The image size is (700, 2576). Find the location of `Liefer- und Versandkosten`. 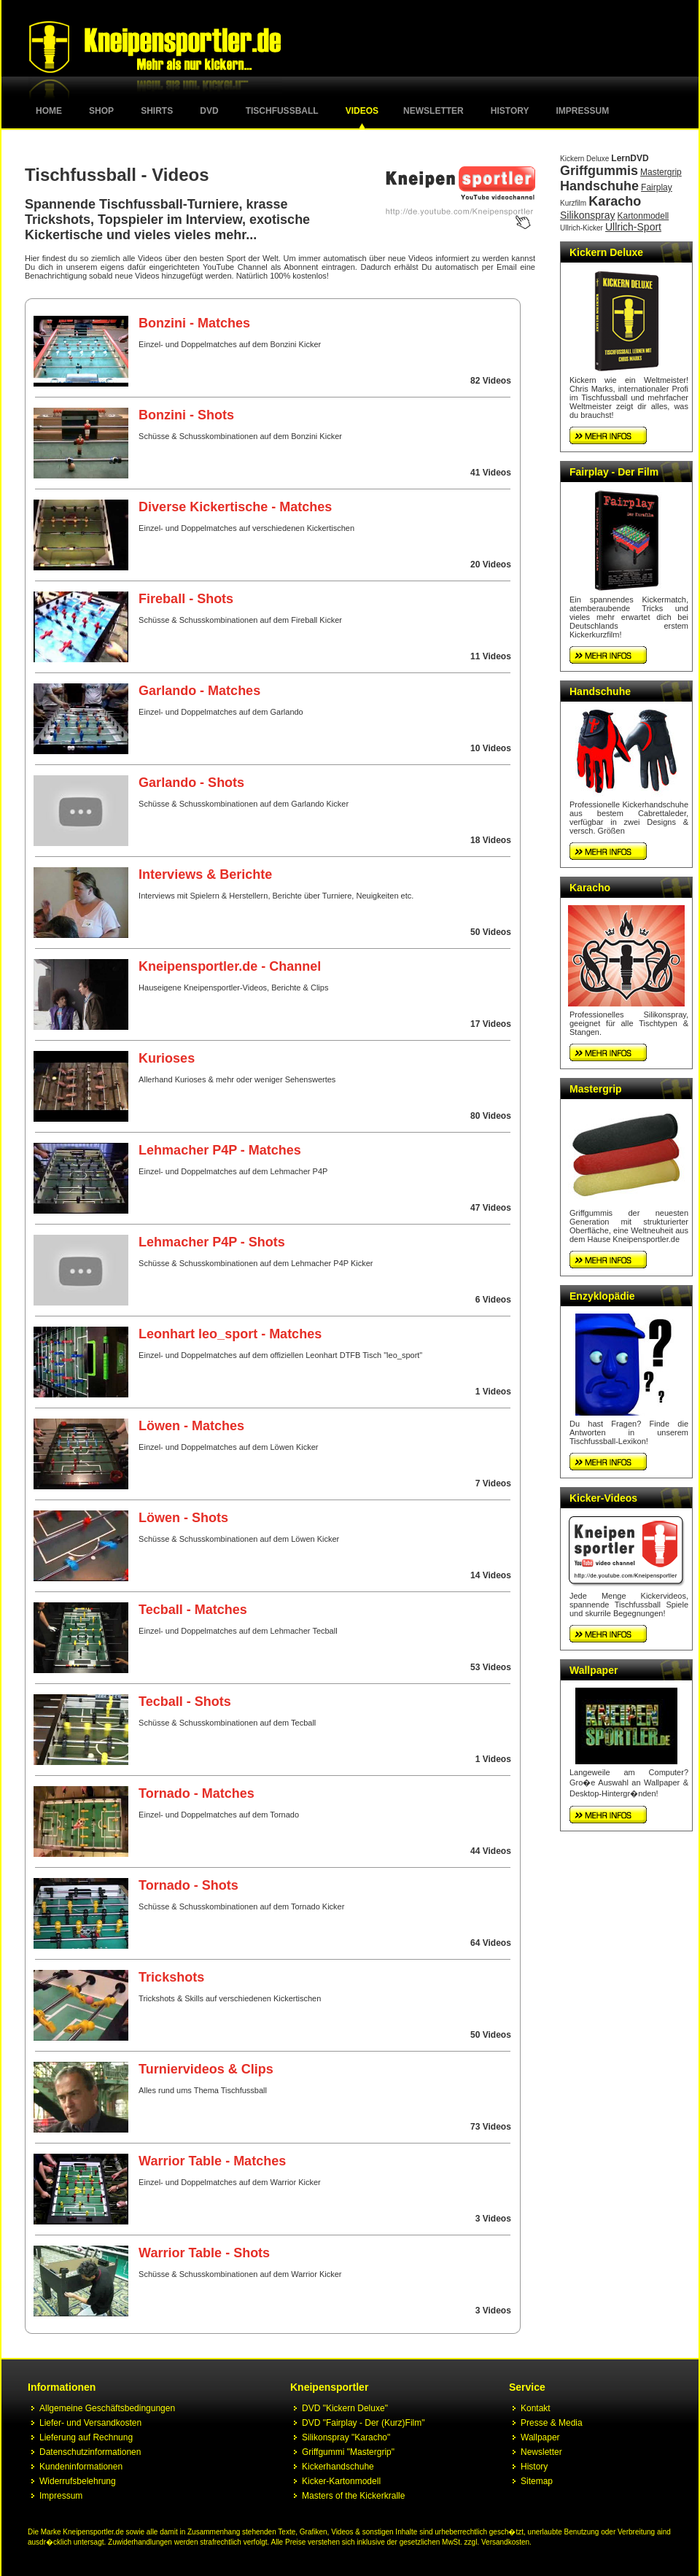

Liefer- und Versandkosten is located at coordinates (90, 2423).